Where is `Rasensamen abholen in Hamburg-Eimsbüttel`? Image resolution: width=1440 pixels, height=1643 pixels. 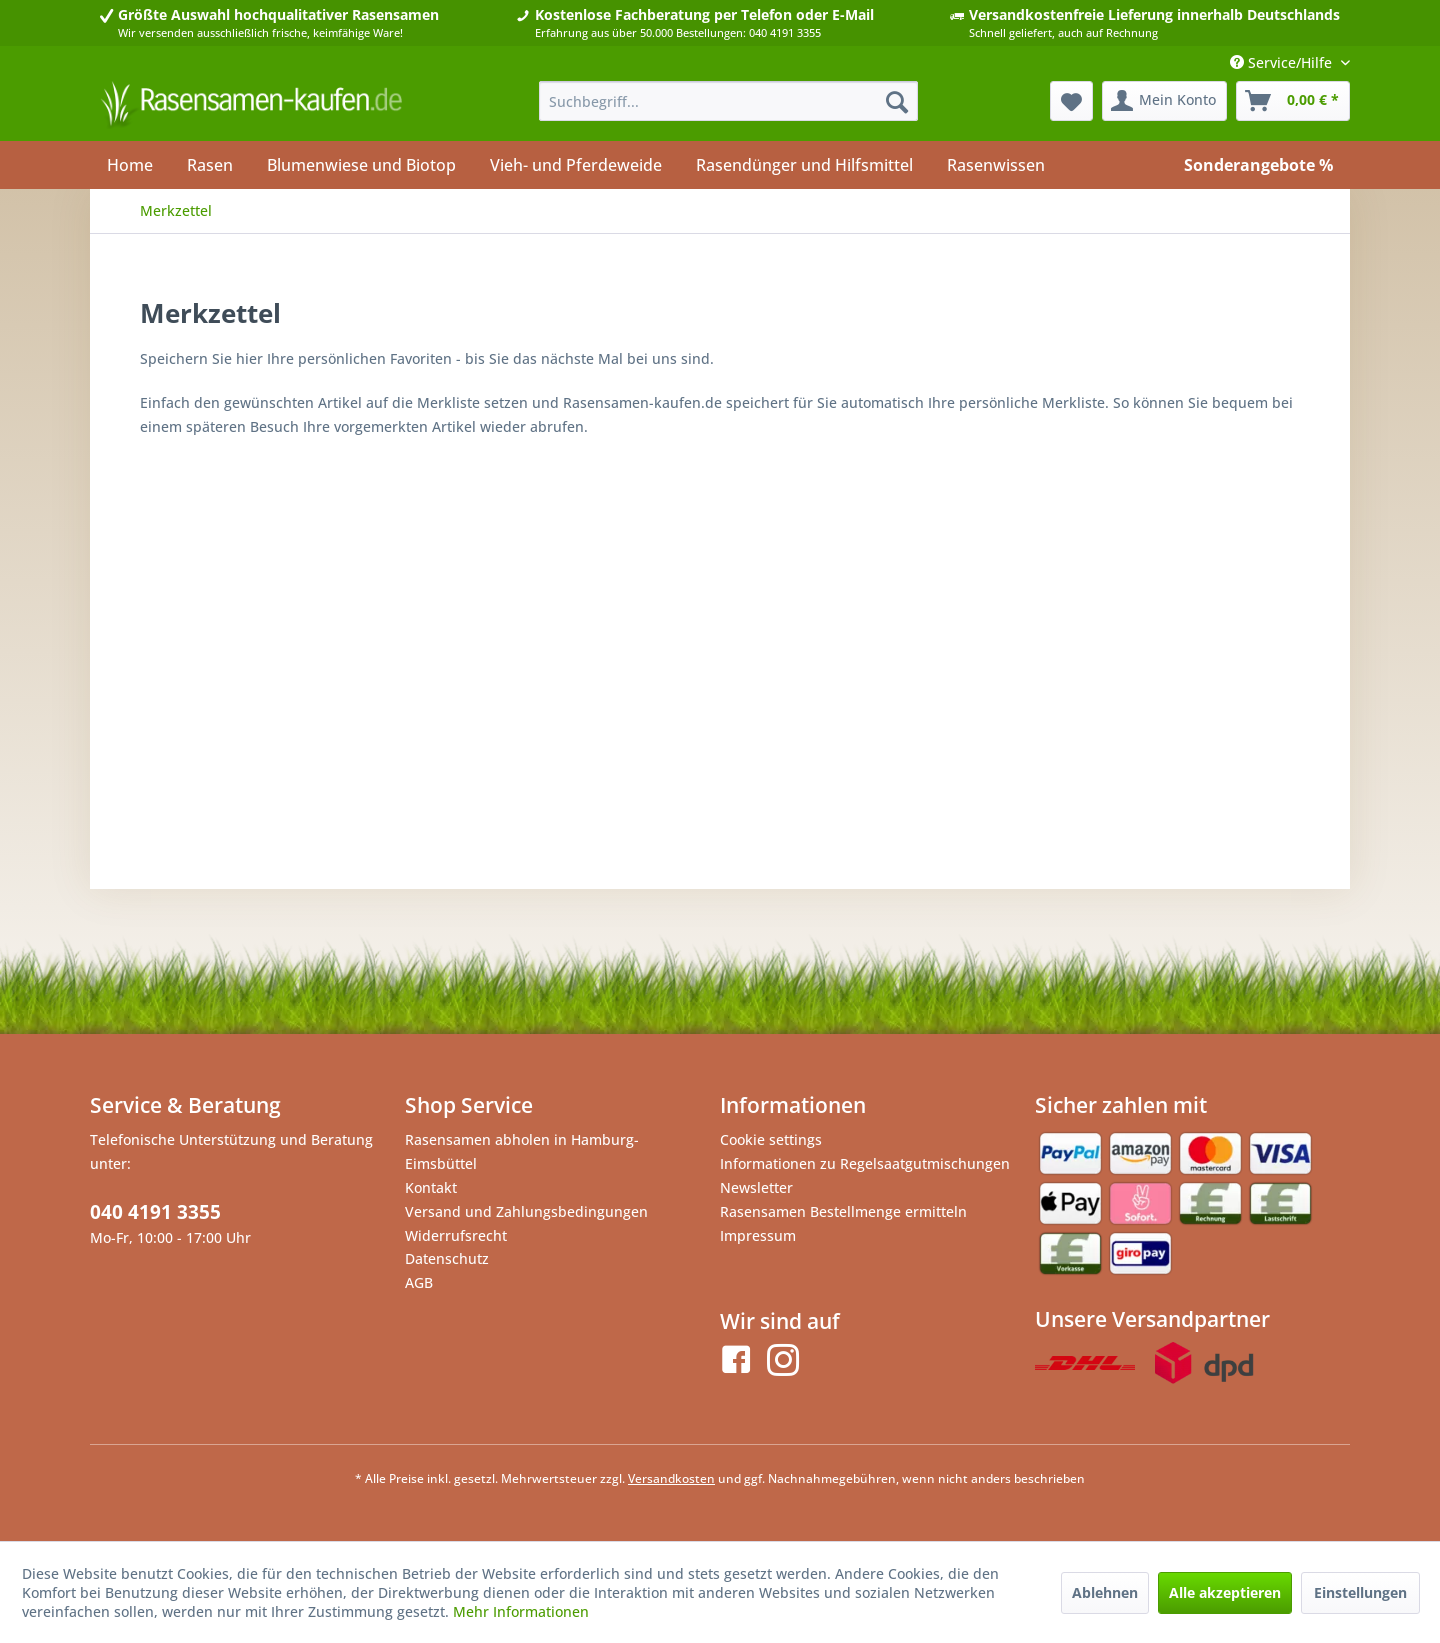
Rasensamen abholen in Hamburg-Eimsbüttel is located at coordinates (522, 1151).